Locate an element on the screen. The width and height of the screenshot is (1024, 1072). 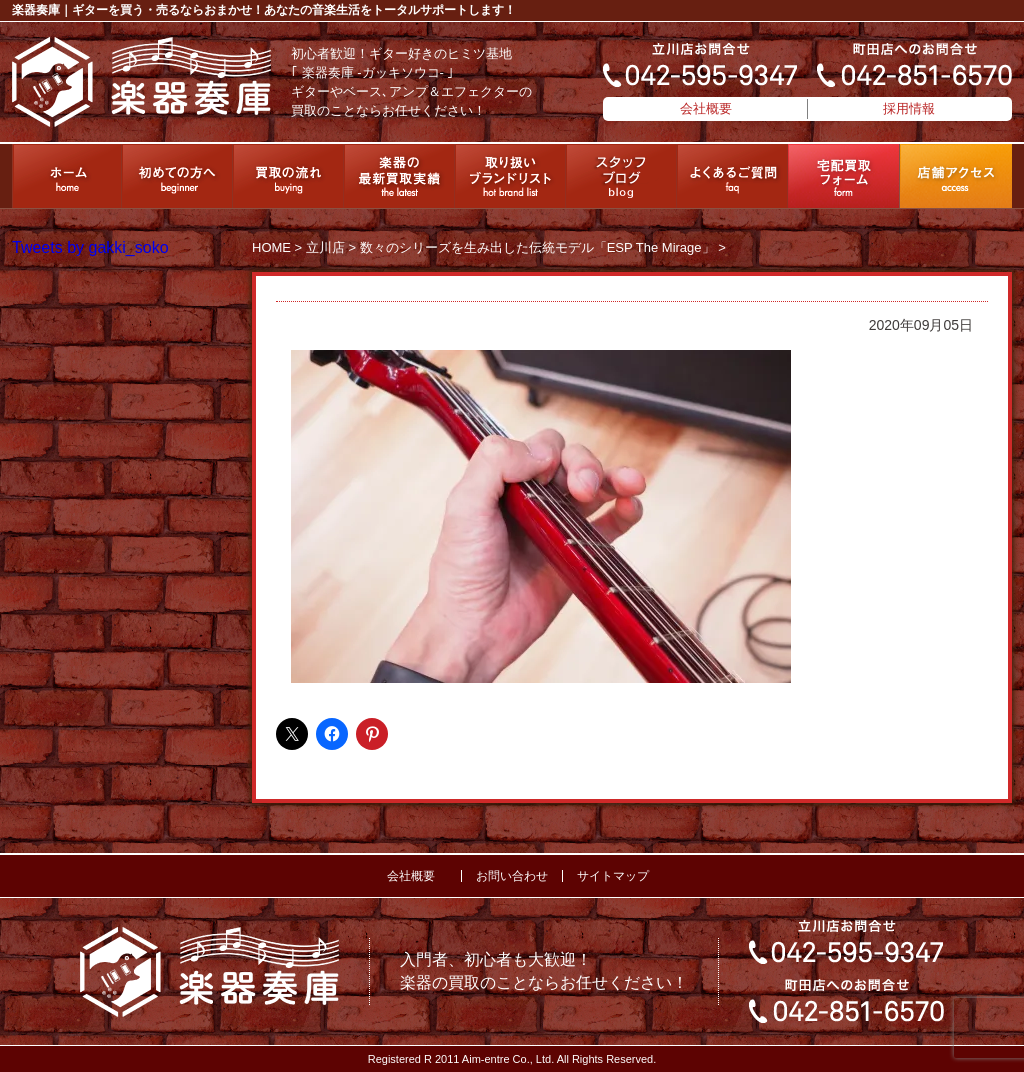
会社概要 is located at coordinates (706, 108).